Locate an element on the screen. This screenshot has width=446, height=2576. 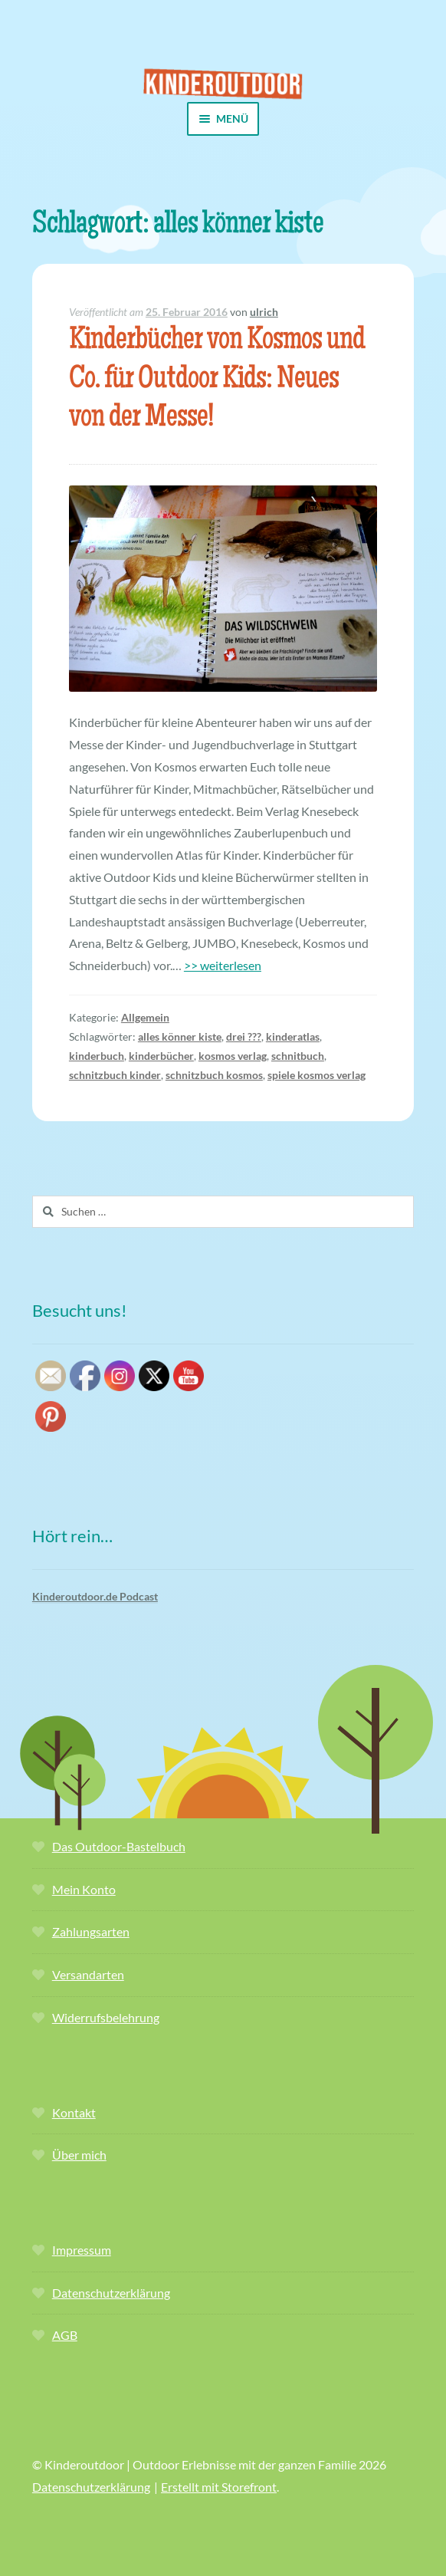
>> weiterlesen is located at coordinates (222, 965).